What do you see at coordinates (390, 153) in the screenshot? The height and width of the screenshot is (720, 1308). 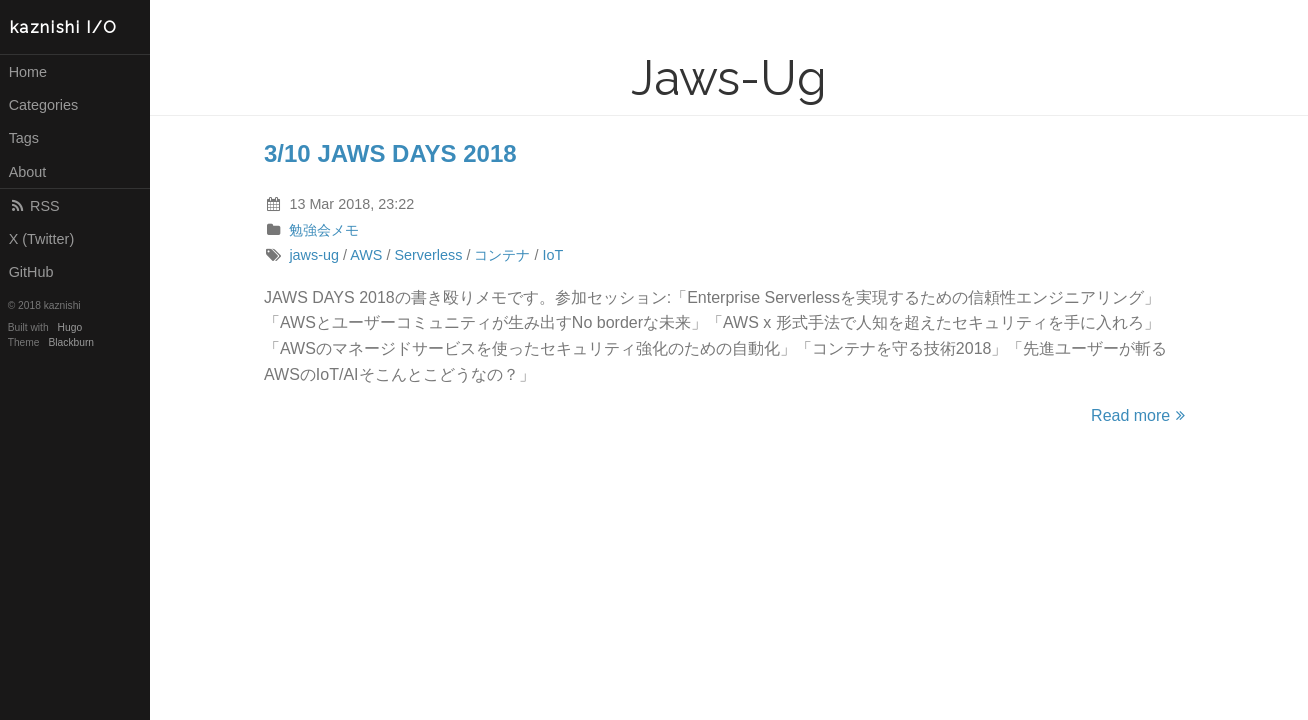 I see `3/10 JAWS DAYS 2018` at bounding box center [390, 153].